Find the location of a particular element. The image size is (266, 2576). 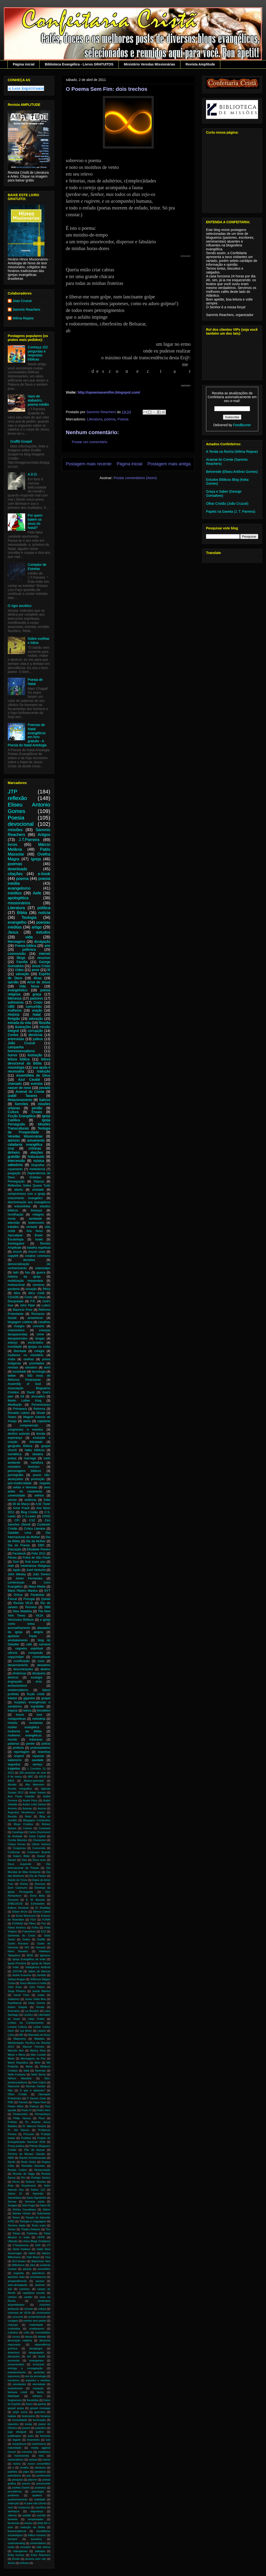

Olhar Cristão is located at coordinates (17, 2094).